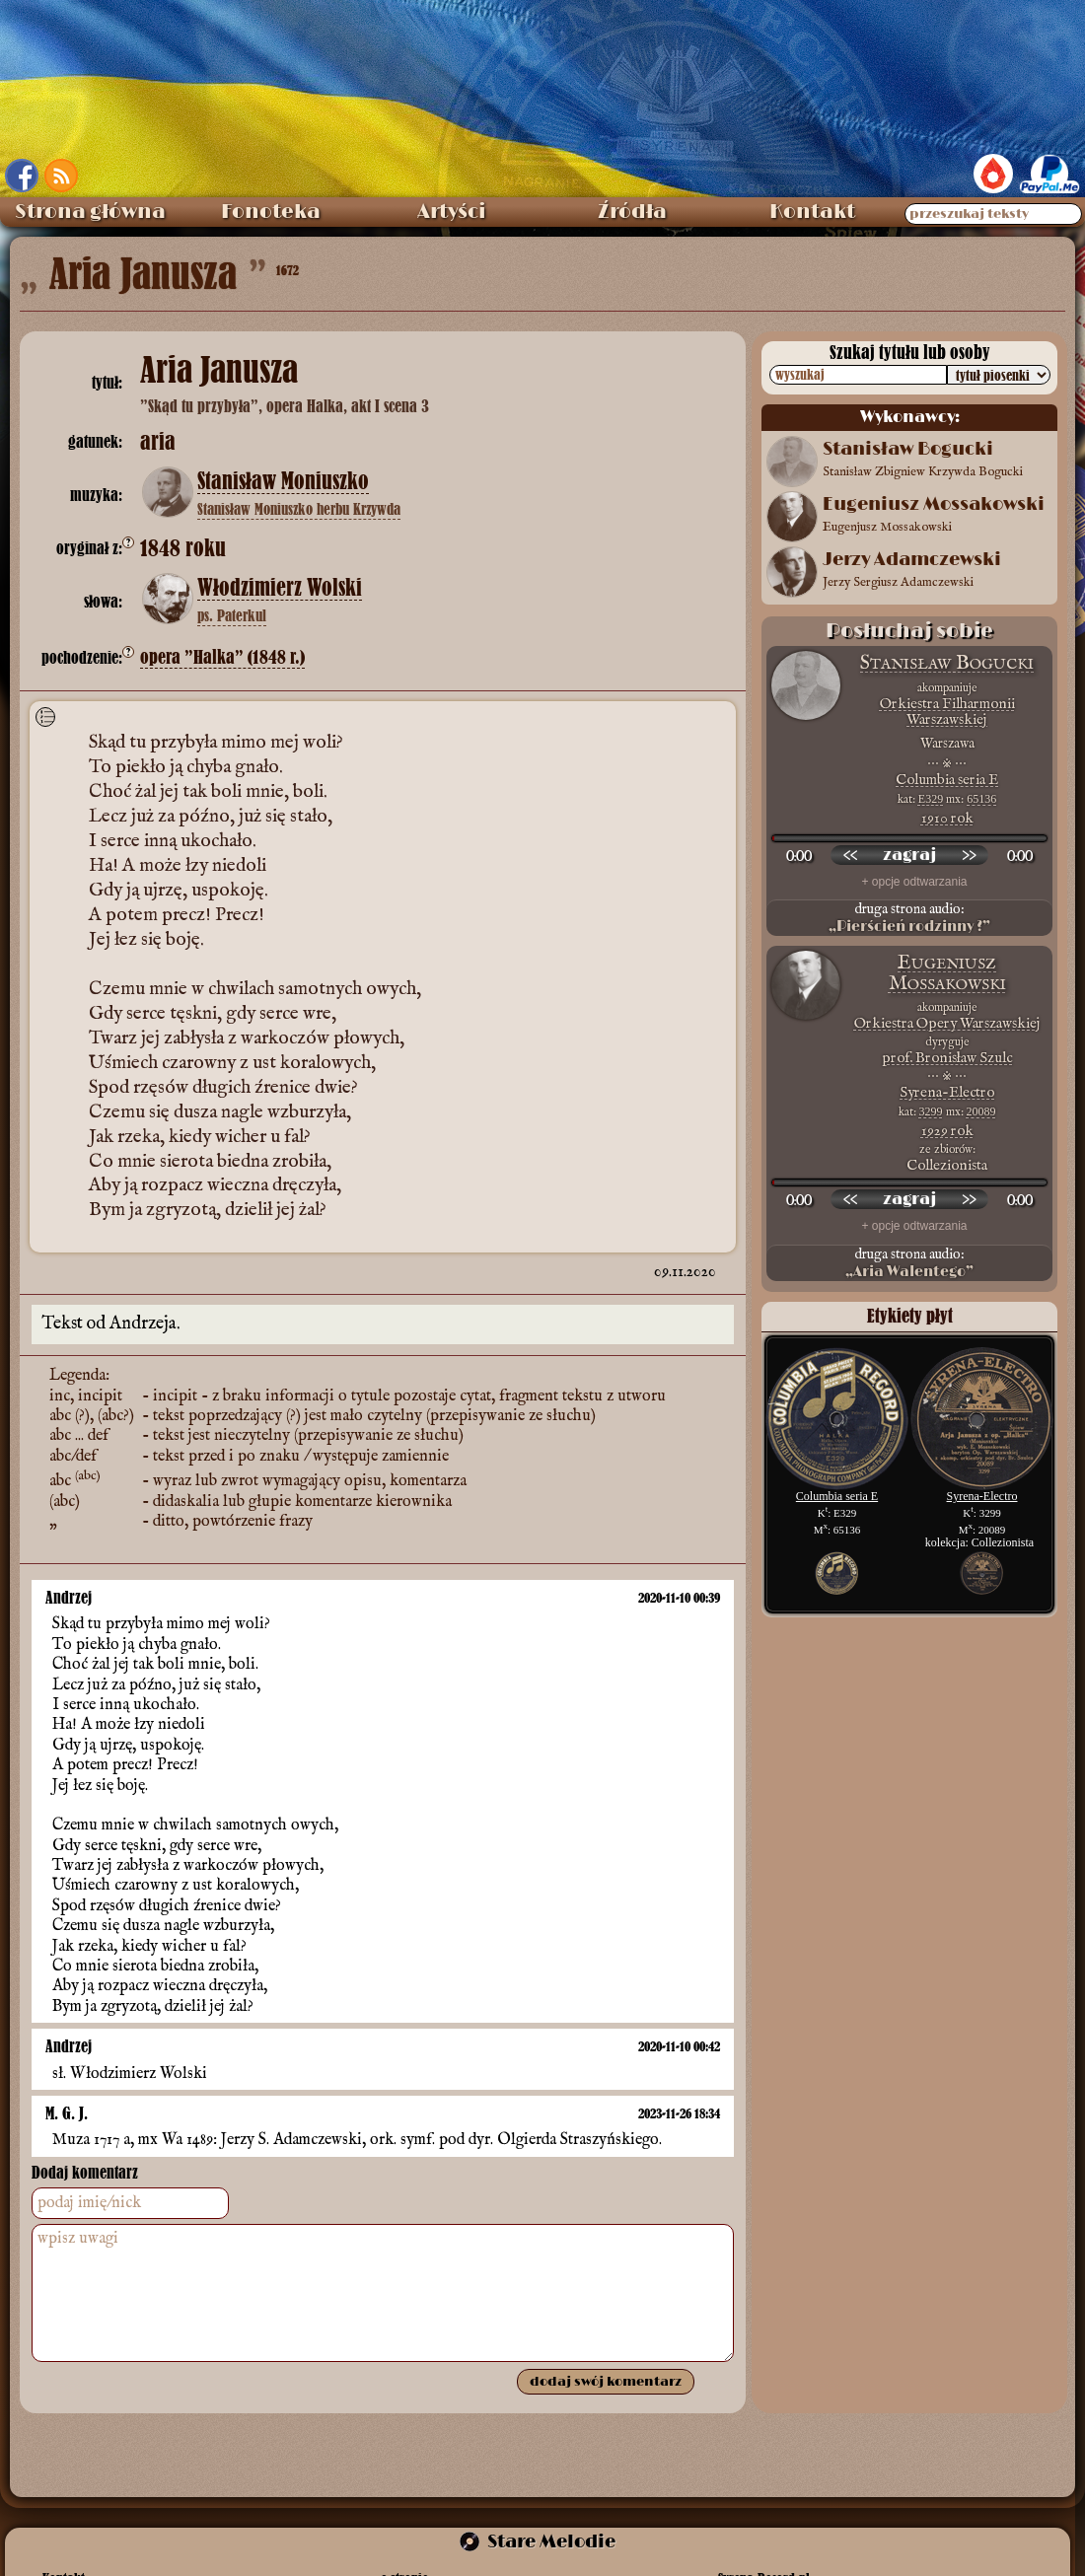 Image resolution: width=1085 pixels, height=2576 pixels. Describe the element at coordinates (222, 657) in the screenshot. I see `opera ”Halka” (1848 r.)` at that location.